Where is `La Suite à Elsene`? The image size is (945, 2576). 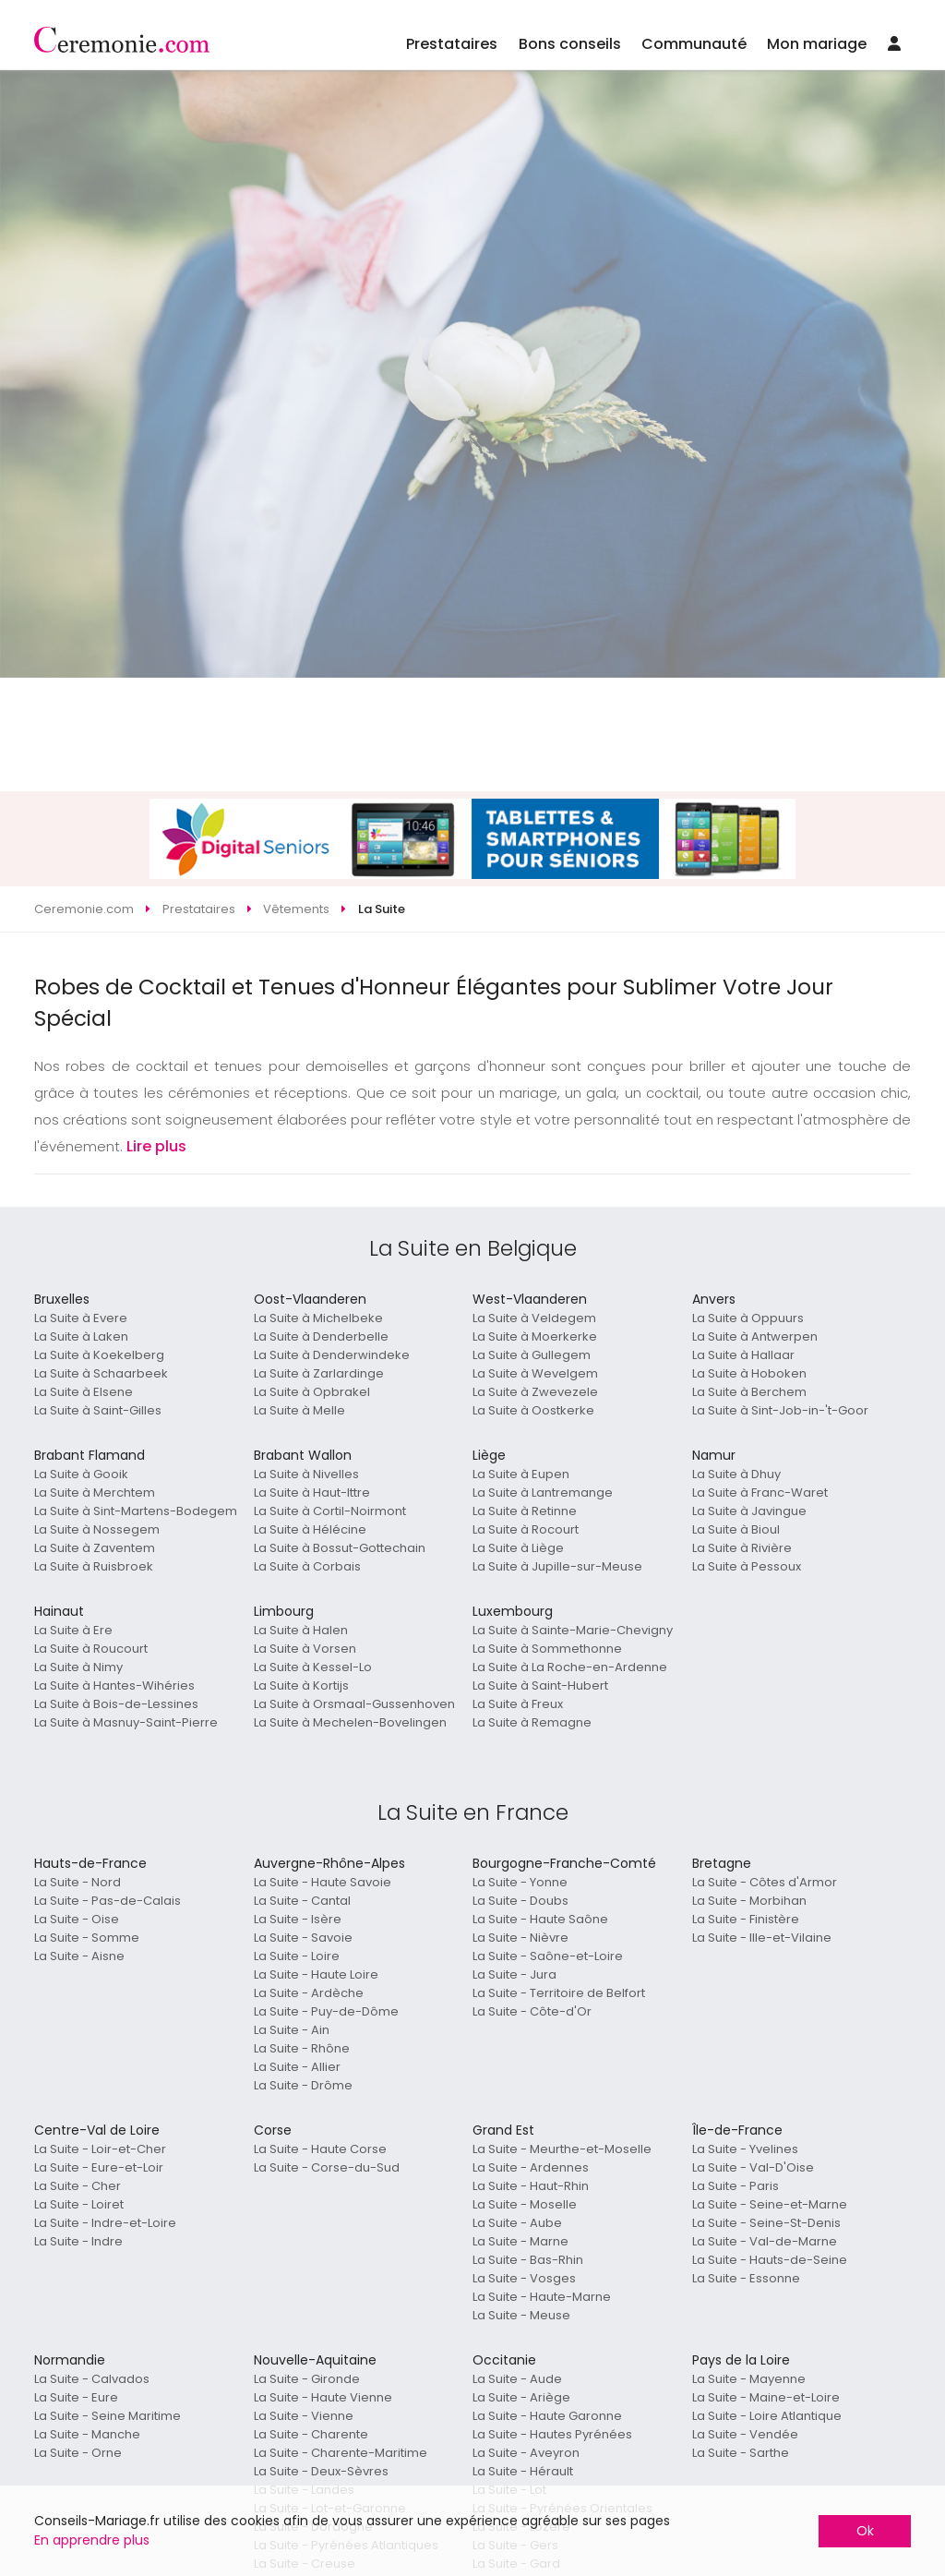
La Suite à Elsene is located at coordinates (83, 1392).